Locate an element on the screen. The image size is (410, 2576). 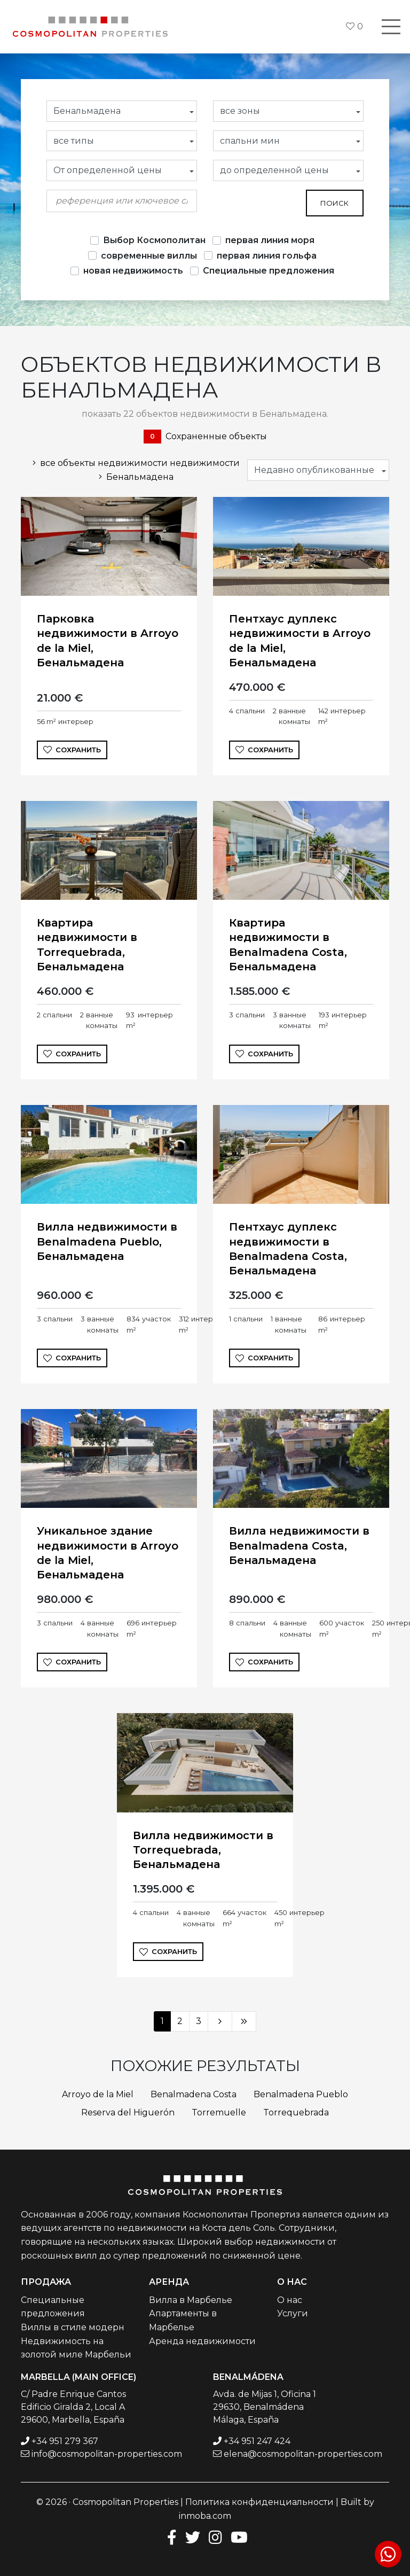
Benalmadena Costa is located at coordinates (193, 2094).